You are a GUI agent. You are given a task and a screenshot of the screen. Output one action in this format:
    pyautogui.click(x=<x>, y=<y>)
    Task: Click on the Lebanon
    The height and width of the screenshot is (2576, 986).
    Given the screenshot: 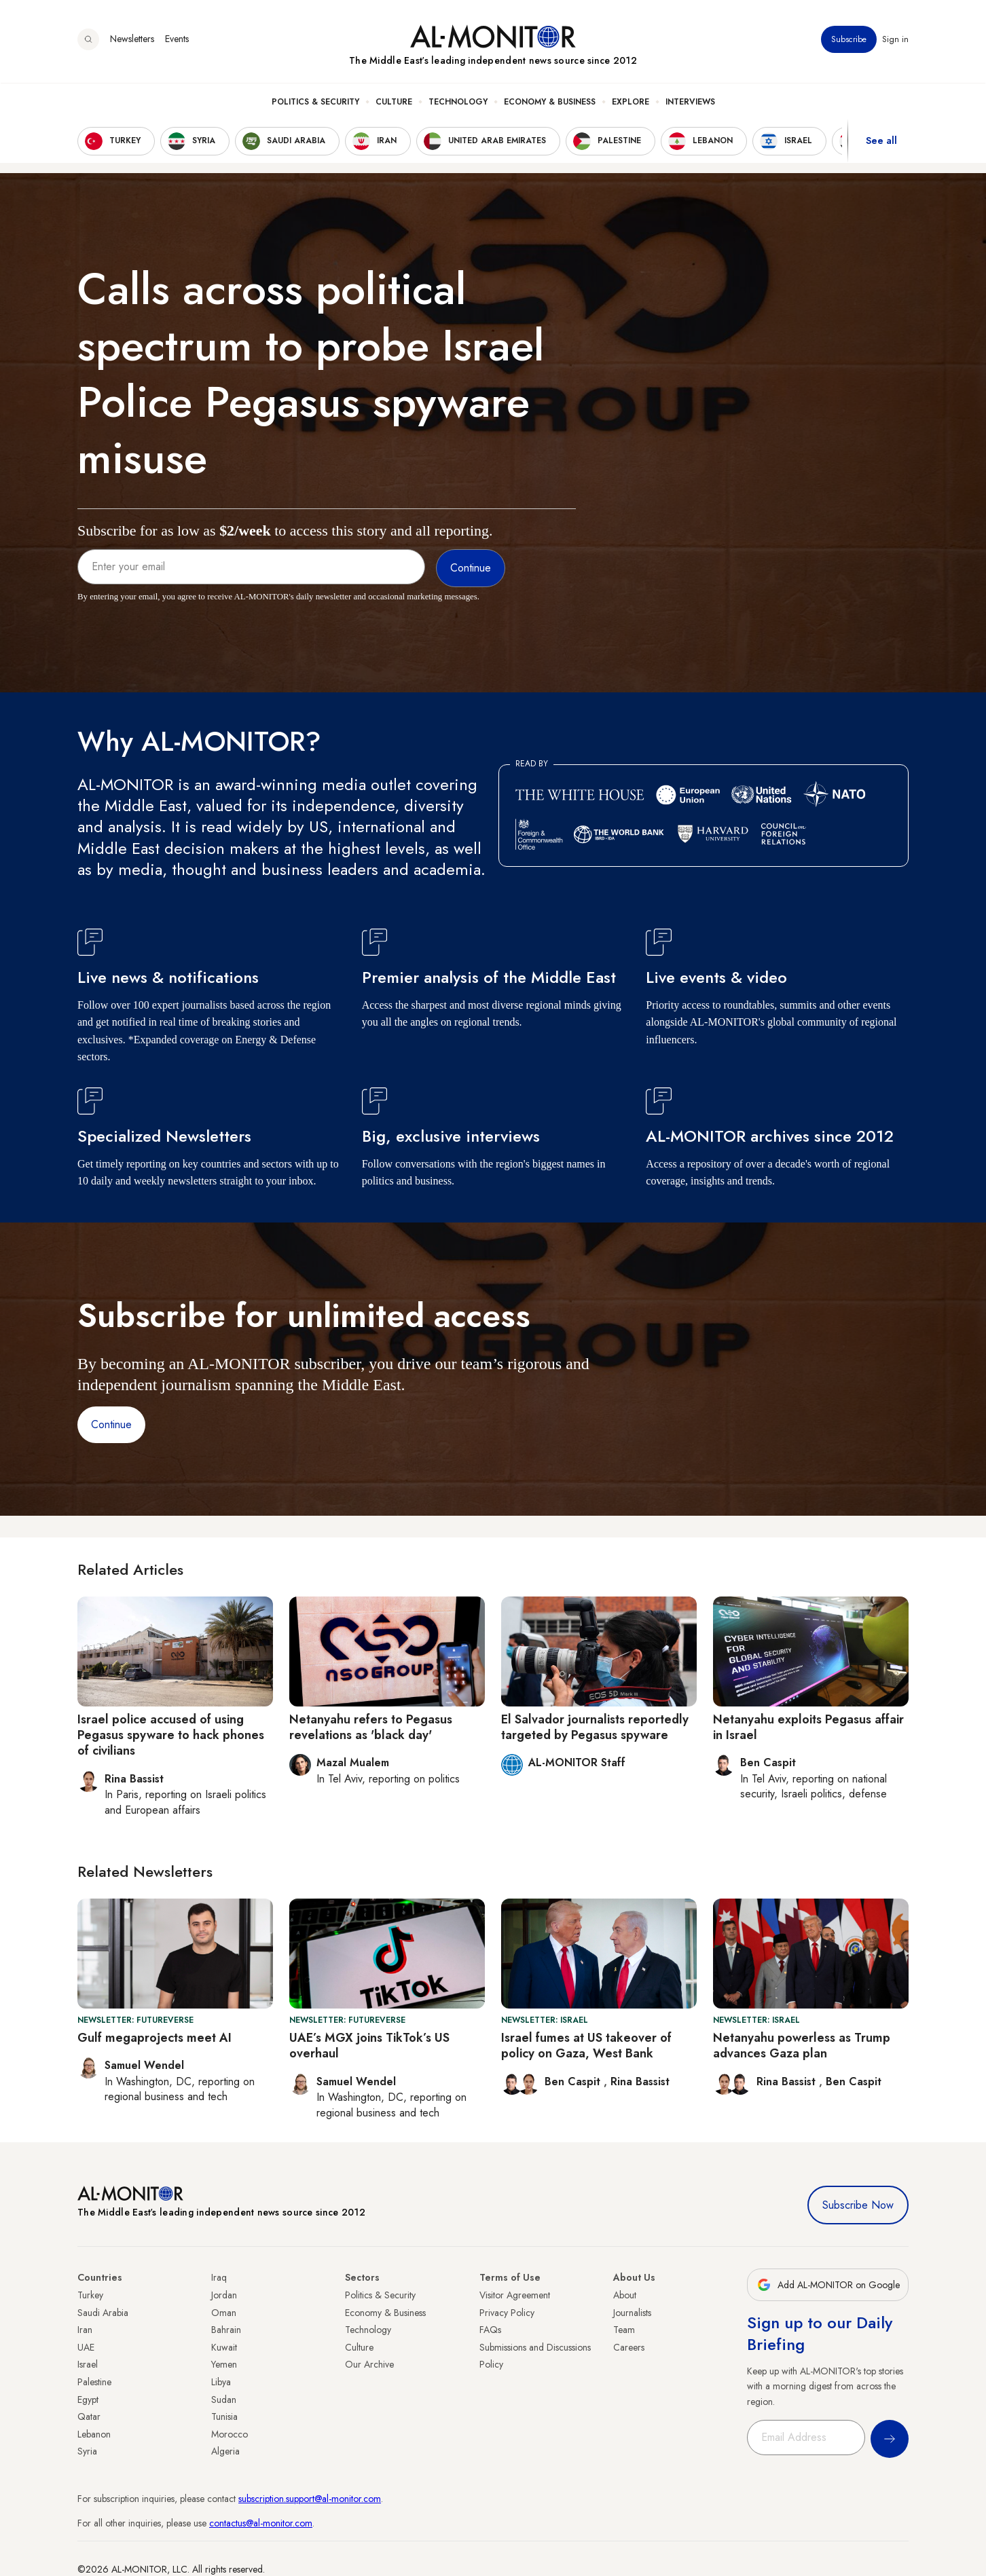 What is the action you would take?
    pyautogui.click(x=94, y=2434)
    